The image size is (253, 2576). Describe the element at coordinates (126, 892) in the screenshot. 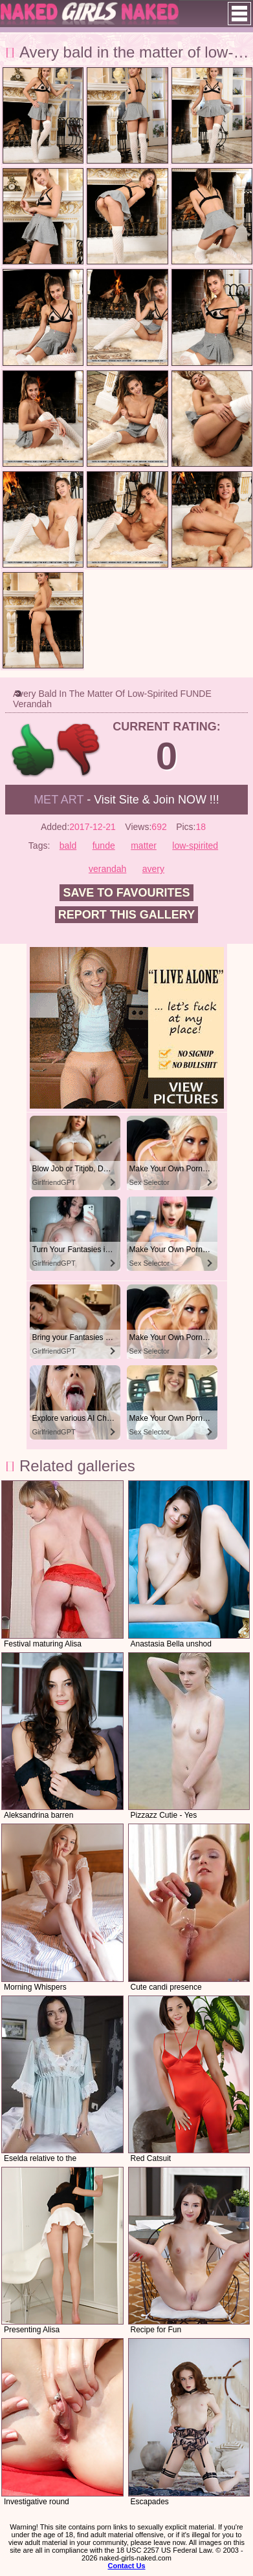

I see `Save to favourites` at that location.